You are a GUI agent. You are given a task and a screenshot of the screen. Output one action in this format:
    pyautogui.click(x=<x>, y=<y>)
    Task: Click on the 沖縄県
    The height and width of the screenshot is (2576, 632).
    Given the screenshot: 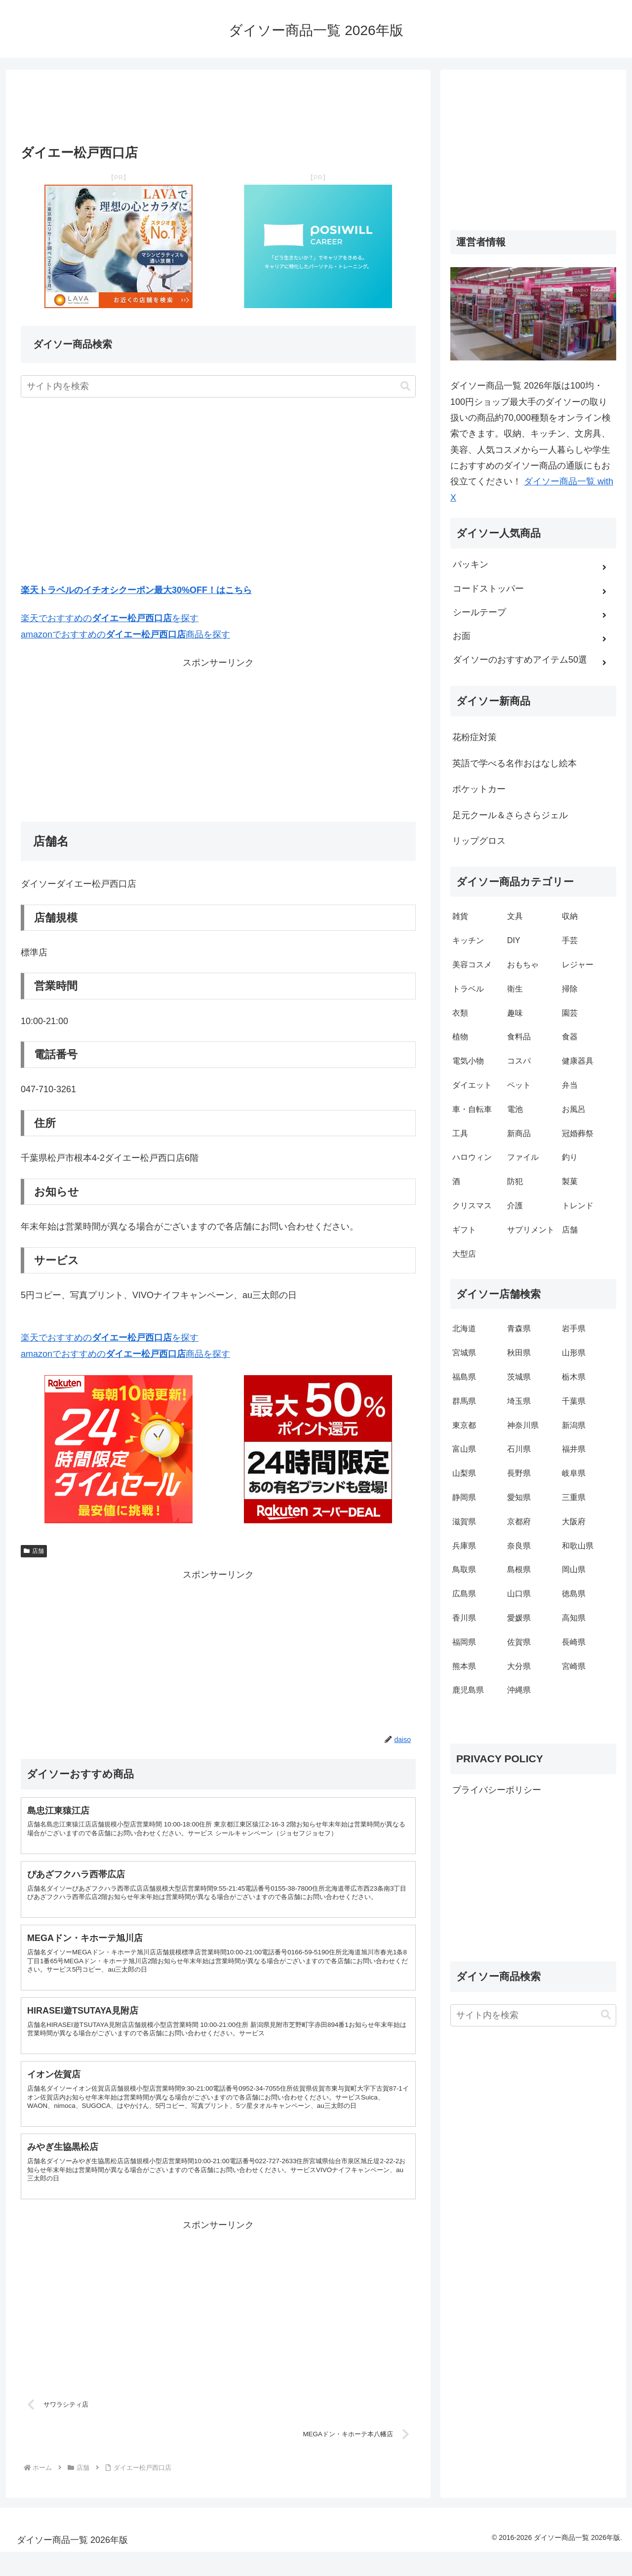 What is the action you would take?
    pyautogui.click(x=519, y=1690)
    